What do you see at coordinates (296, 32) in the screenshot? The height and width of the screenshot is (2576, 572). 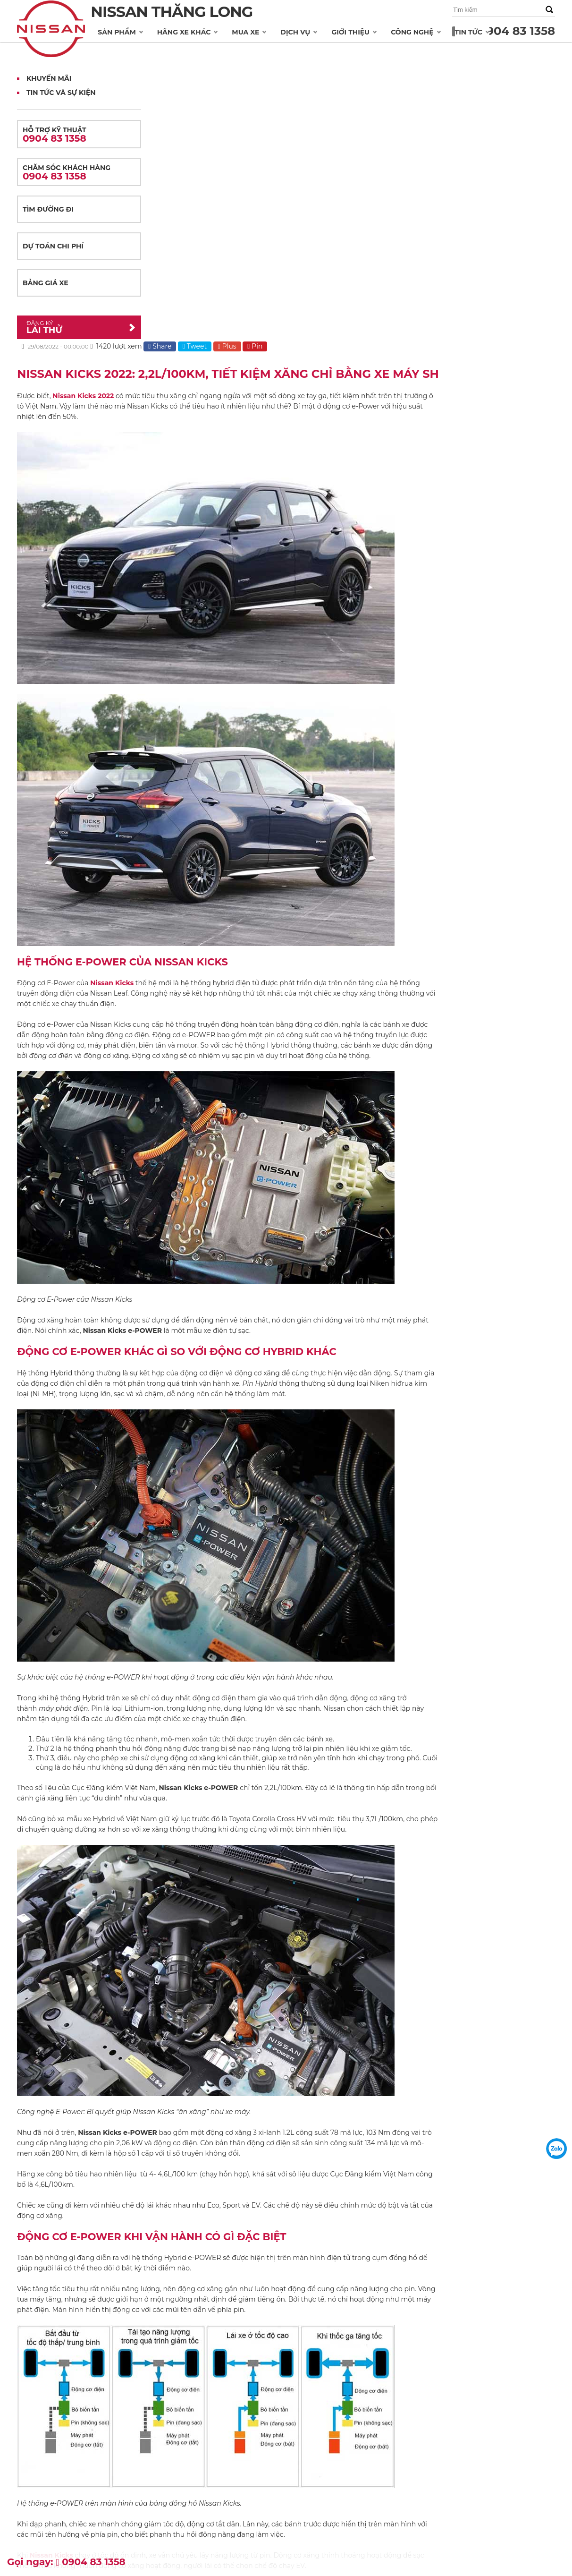 I see `Dịch vụ [button]` at bounding box center [296, 32].